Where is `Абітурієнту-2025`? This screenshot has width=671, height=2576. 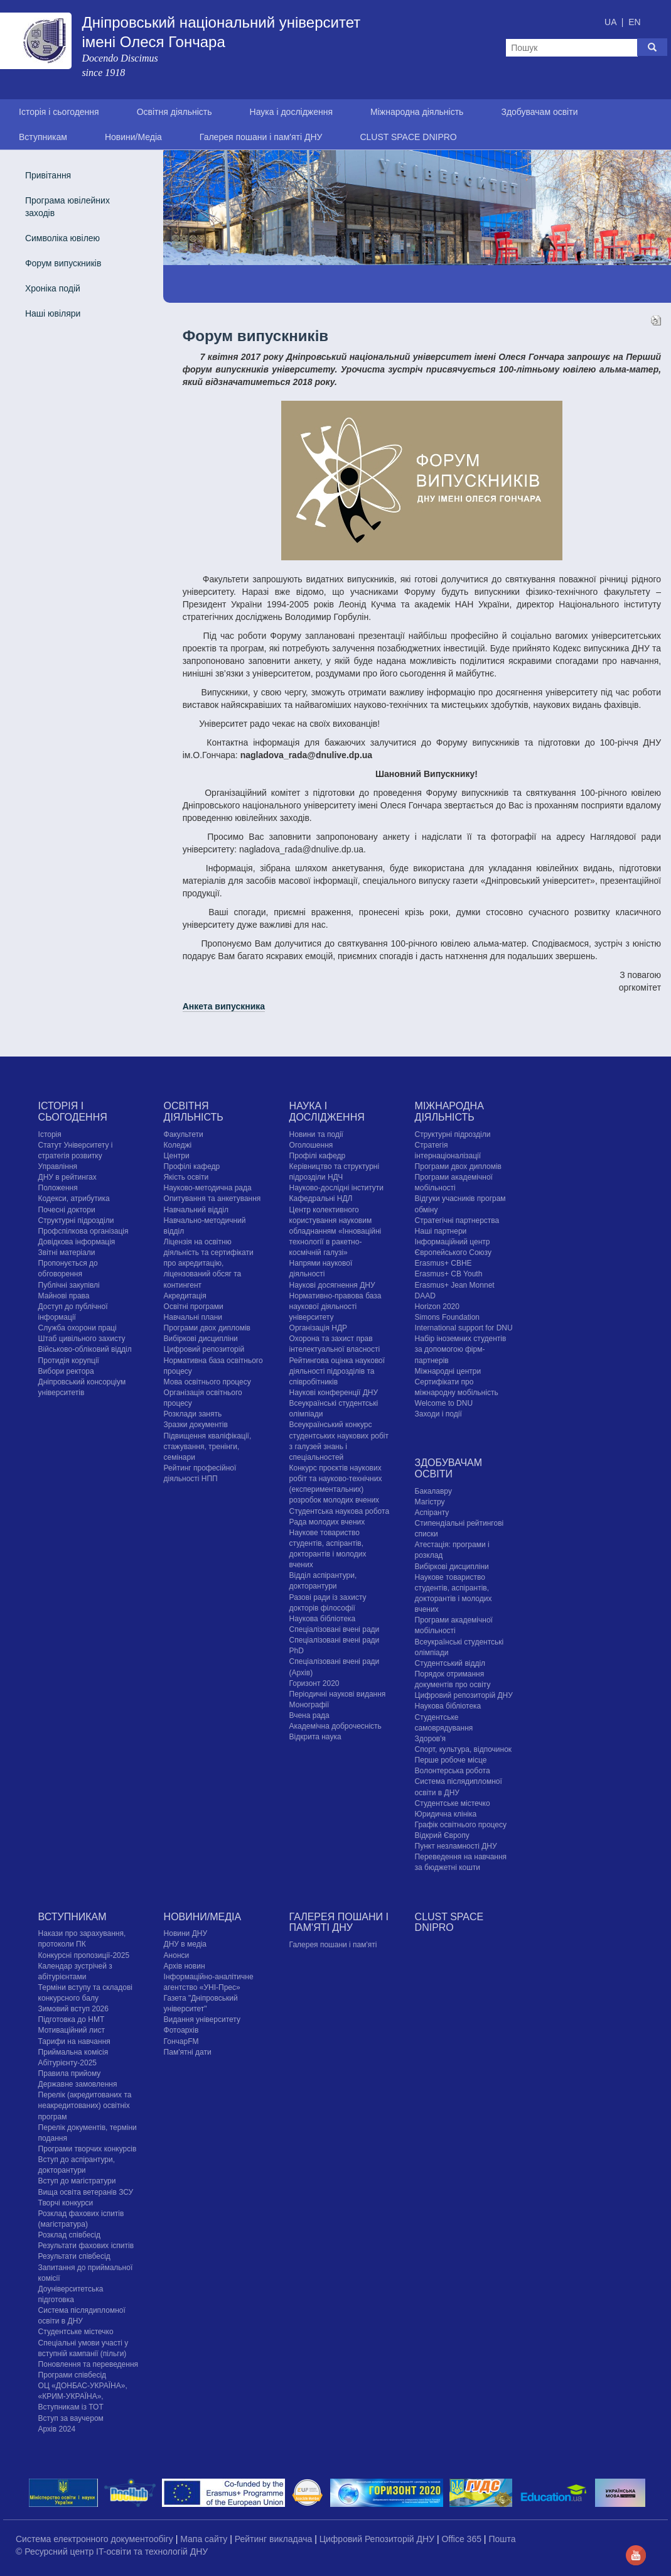 Абітурієнту-2025 is located at coordinates (67, 2062).